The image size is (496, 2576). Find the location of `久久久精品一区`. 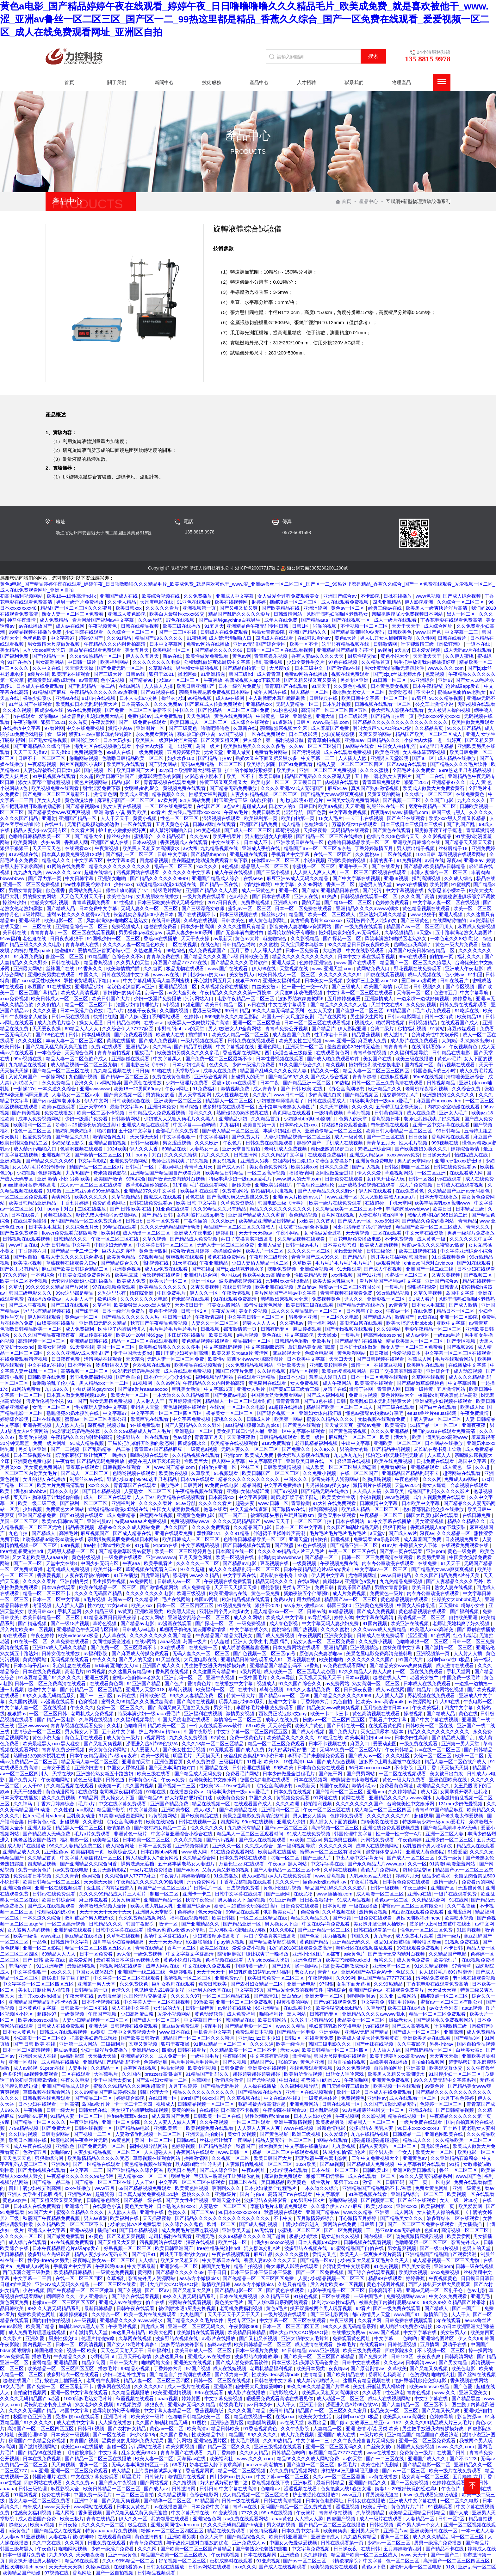

久久久精品一区 is located at coordinates (454, 1533).